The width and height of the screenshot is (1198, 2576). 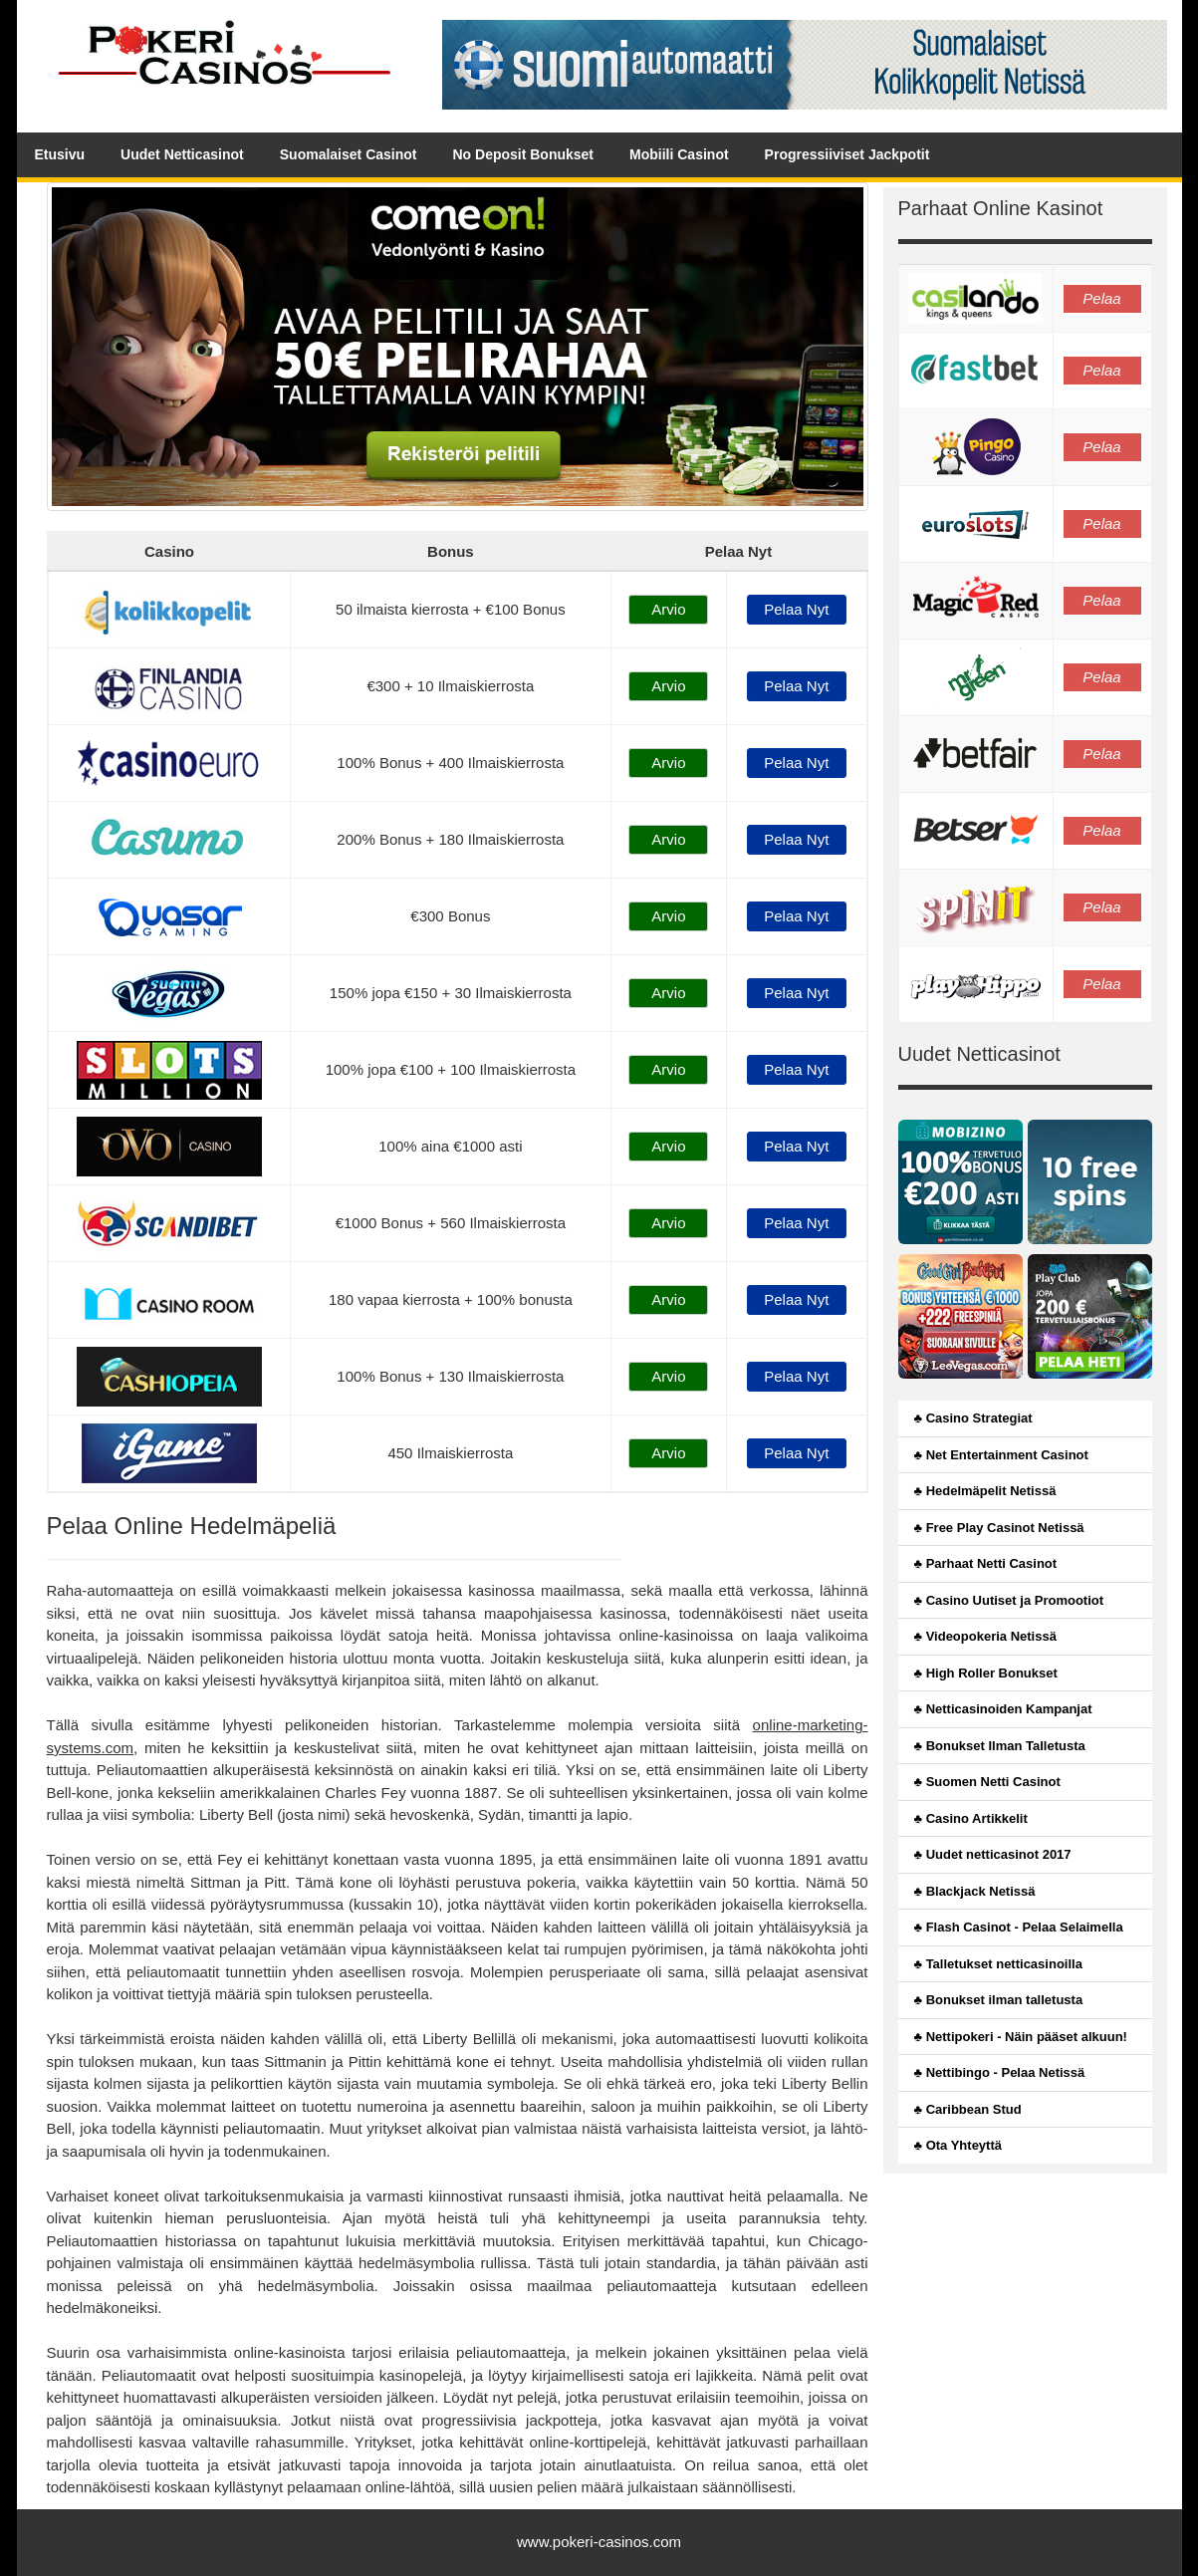 I want to click on ♣ Talletukset netticasinoilla, so click(x=998, y=1963).